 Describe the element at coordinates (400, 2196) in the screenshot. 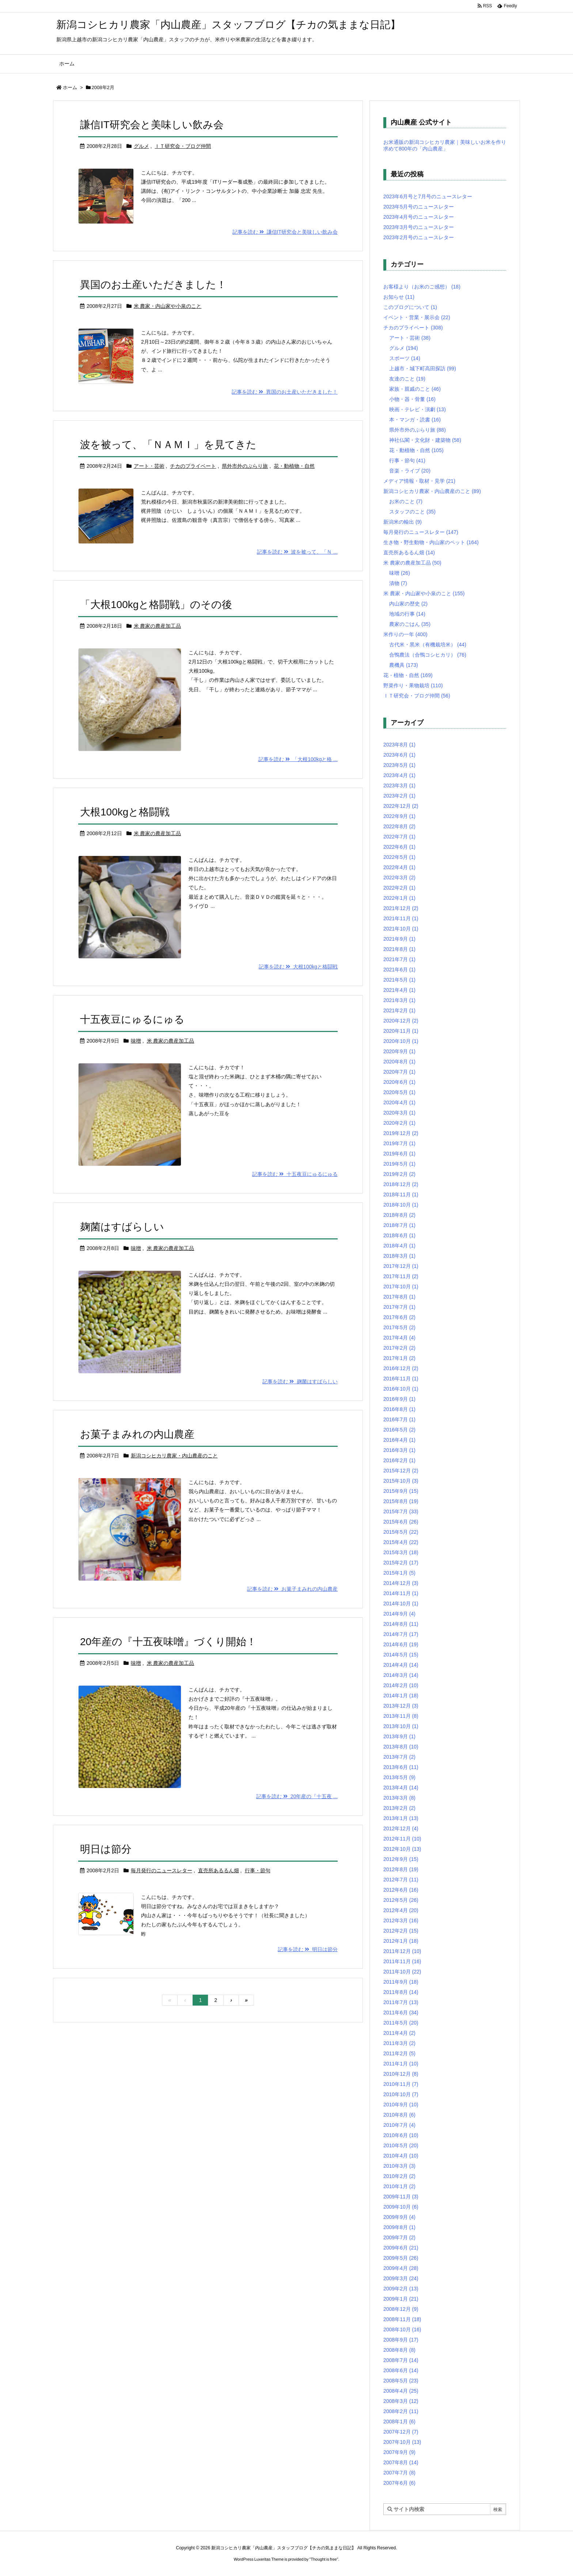

I see `2009年11月` at that location.